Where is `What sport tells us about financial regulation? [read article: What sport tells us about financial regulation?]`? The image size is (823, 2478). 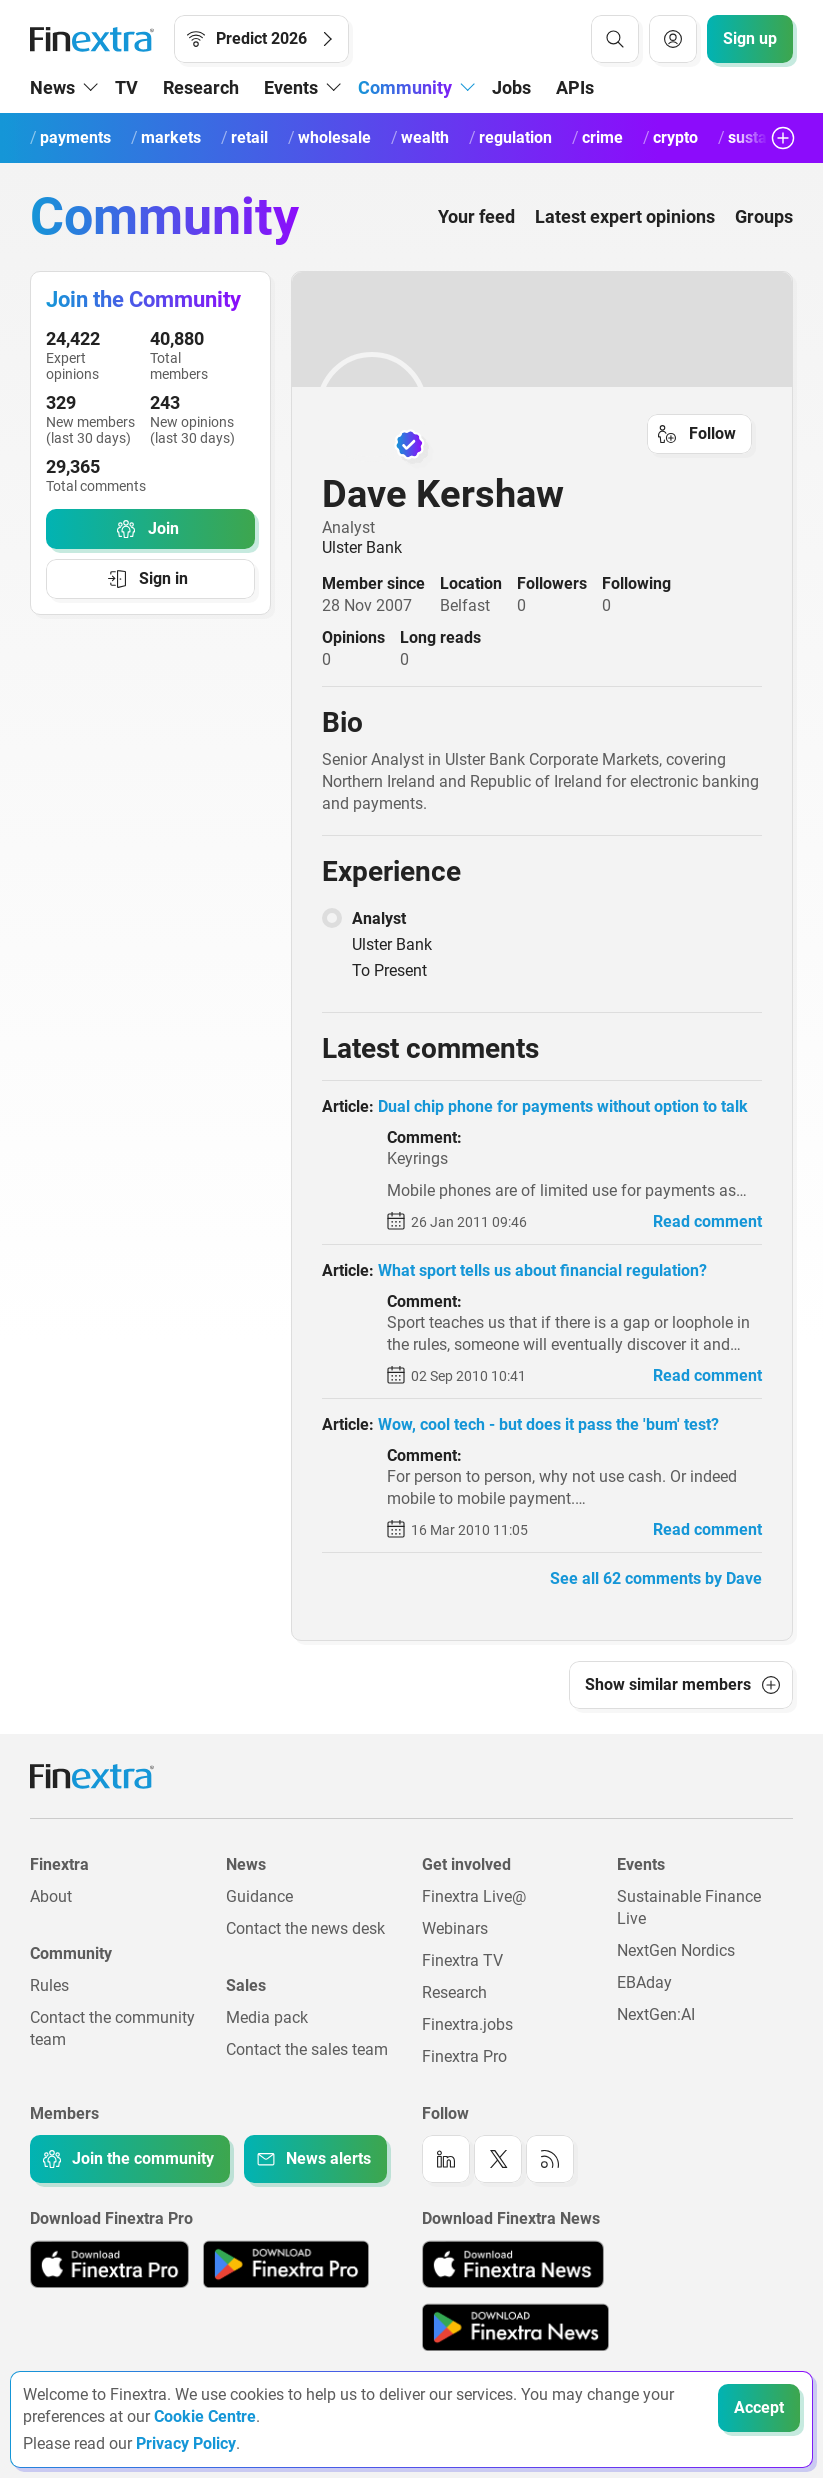 What sport tells us about financial regulation? [read article: What sport tells us about financial regulation?] is located at coordinates (542, 1270).